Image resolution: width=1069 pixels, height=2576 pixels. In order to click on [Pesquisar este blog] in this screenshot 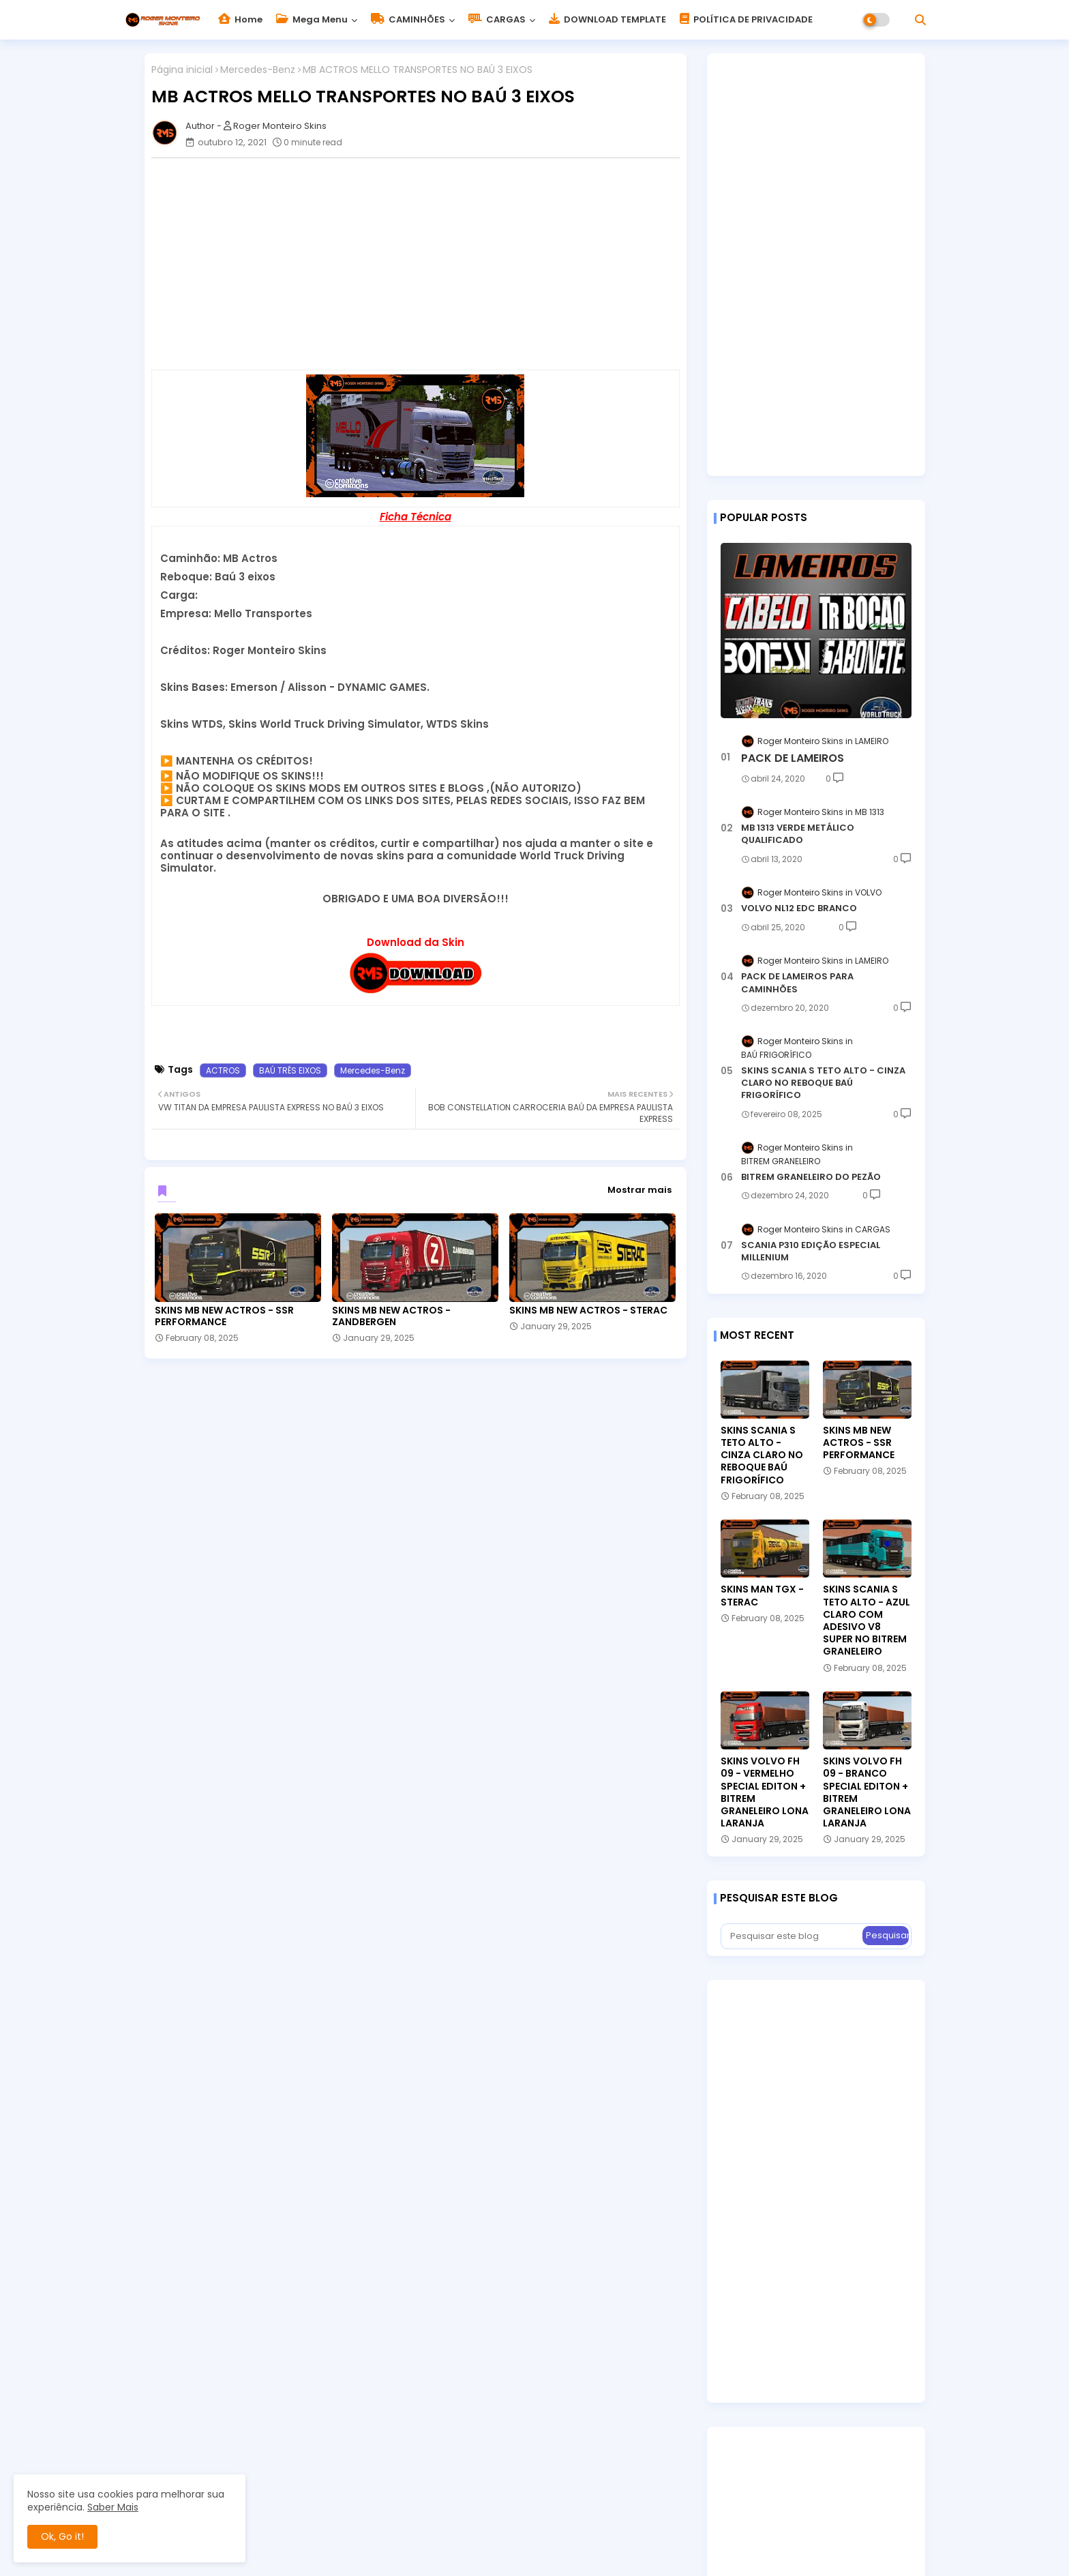, I will do `click(792, 1936)`.